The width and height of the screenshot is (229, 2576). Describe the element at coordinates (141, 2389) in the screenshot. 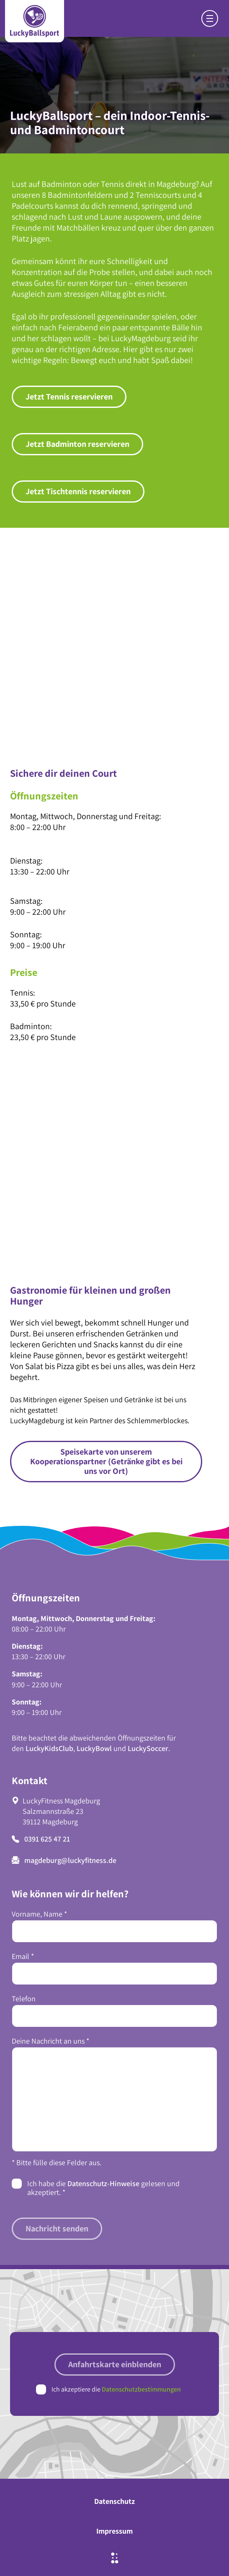

I see `Datenschutzbestimmungen` at that location.